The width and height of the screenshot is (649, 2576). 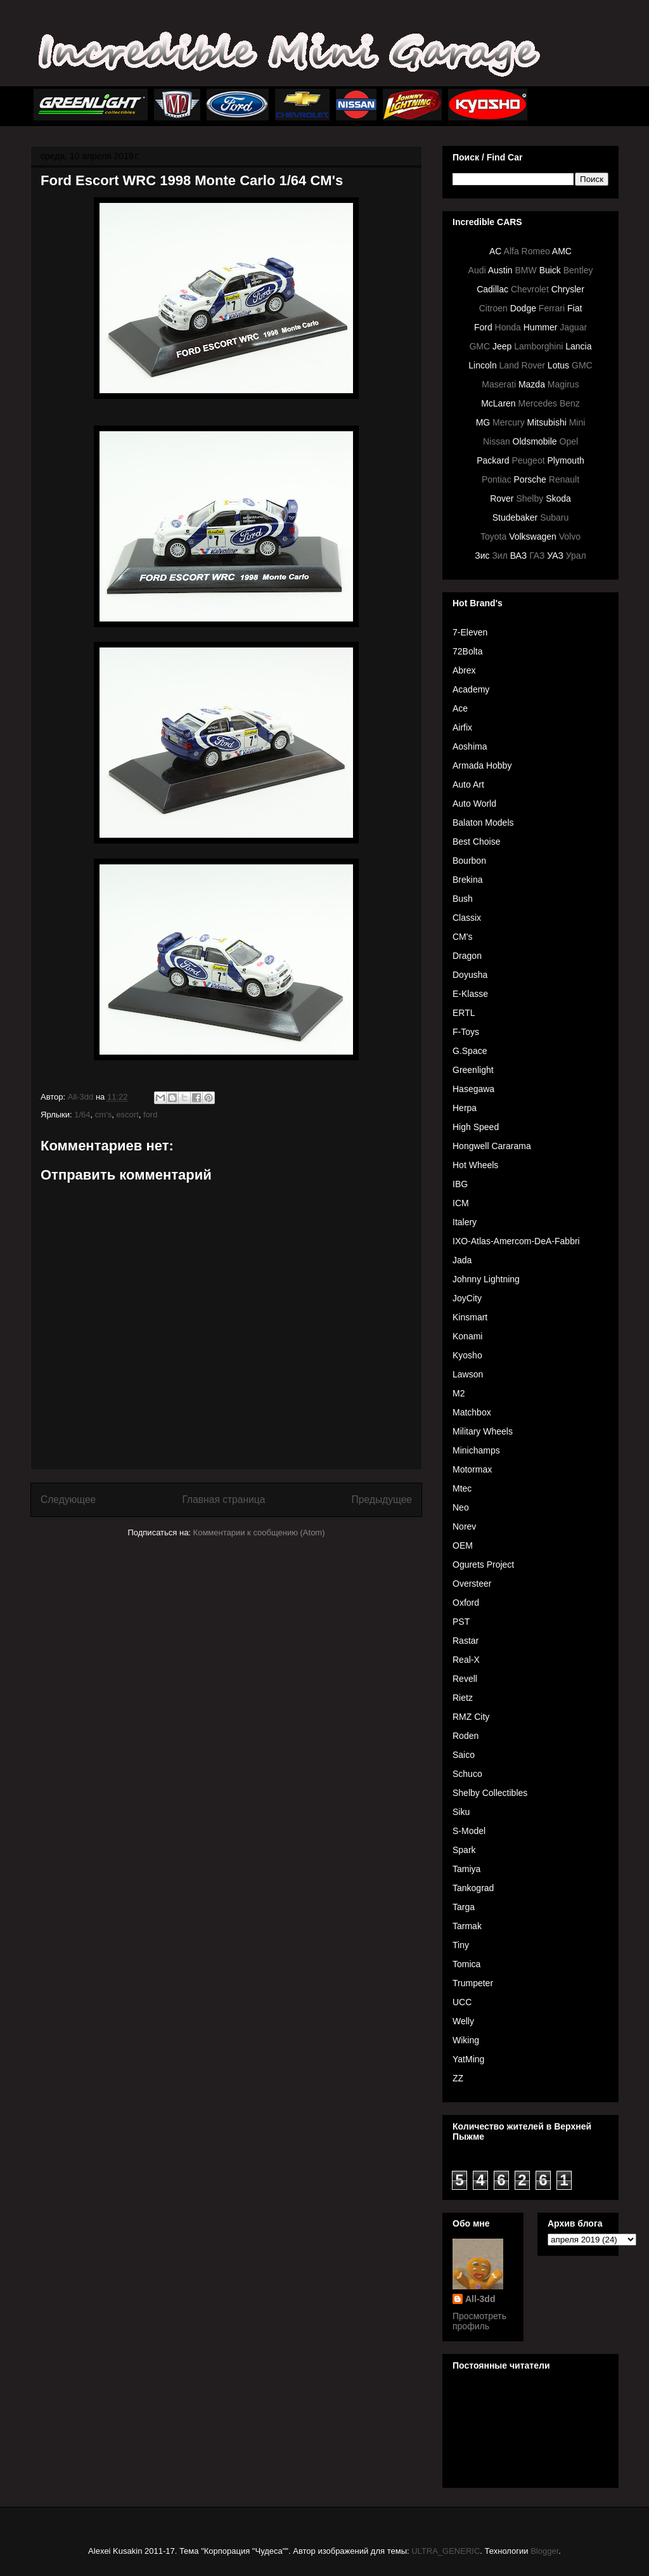 What do you see at coordinates (150, 1114) in the screenshot?
I see `ford` at bounding box center [150, 1114].